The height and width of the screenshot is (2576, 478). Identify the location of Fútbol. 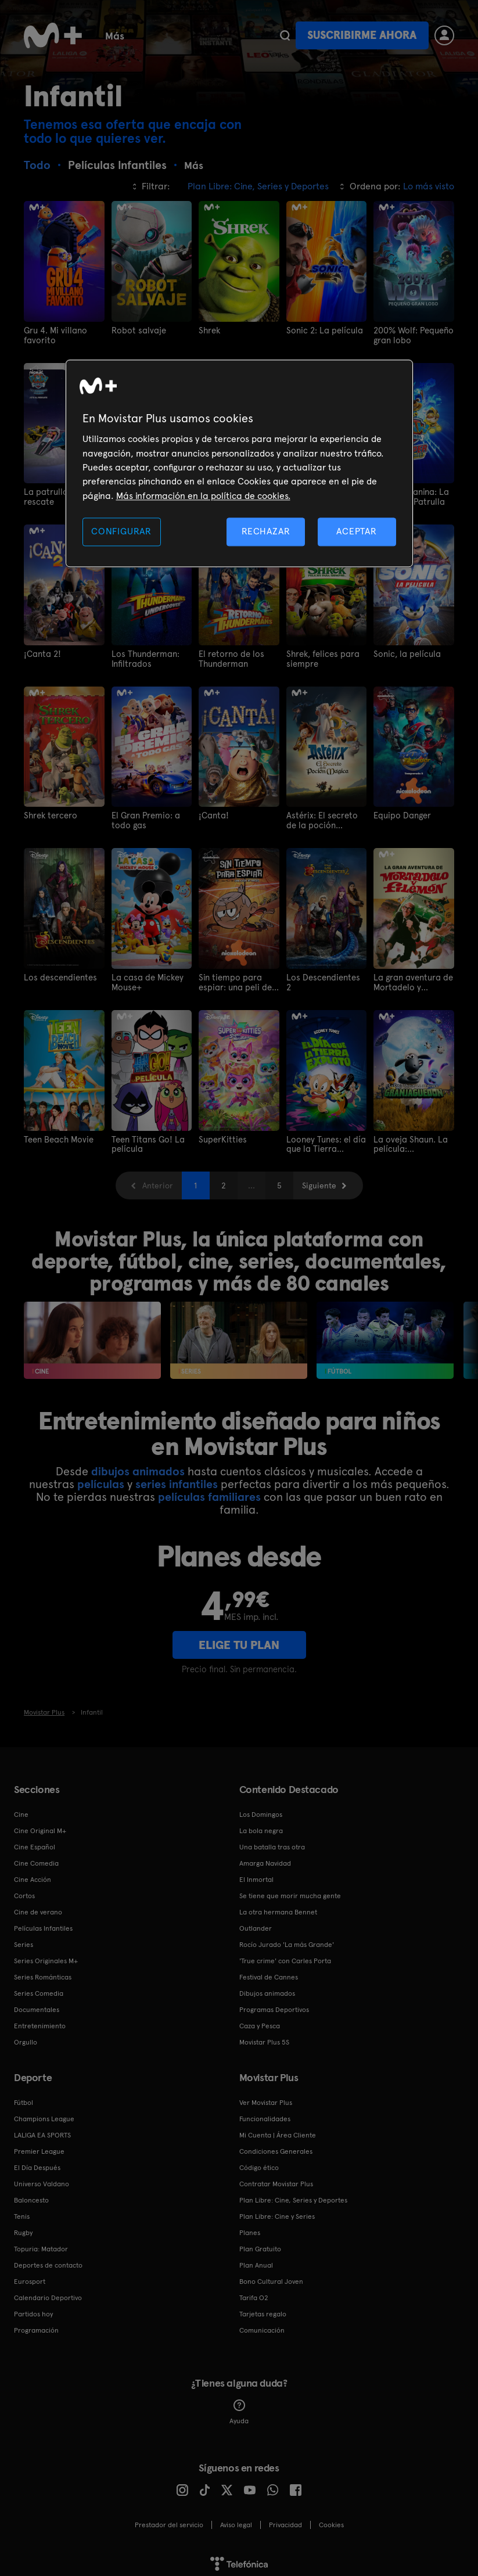
(23, 2096).